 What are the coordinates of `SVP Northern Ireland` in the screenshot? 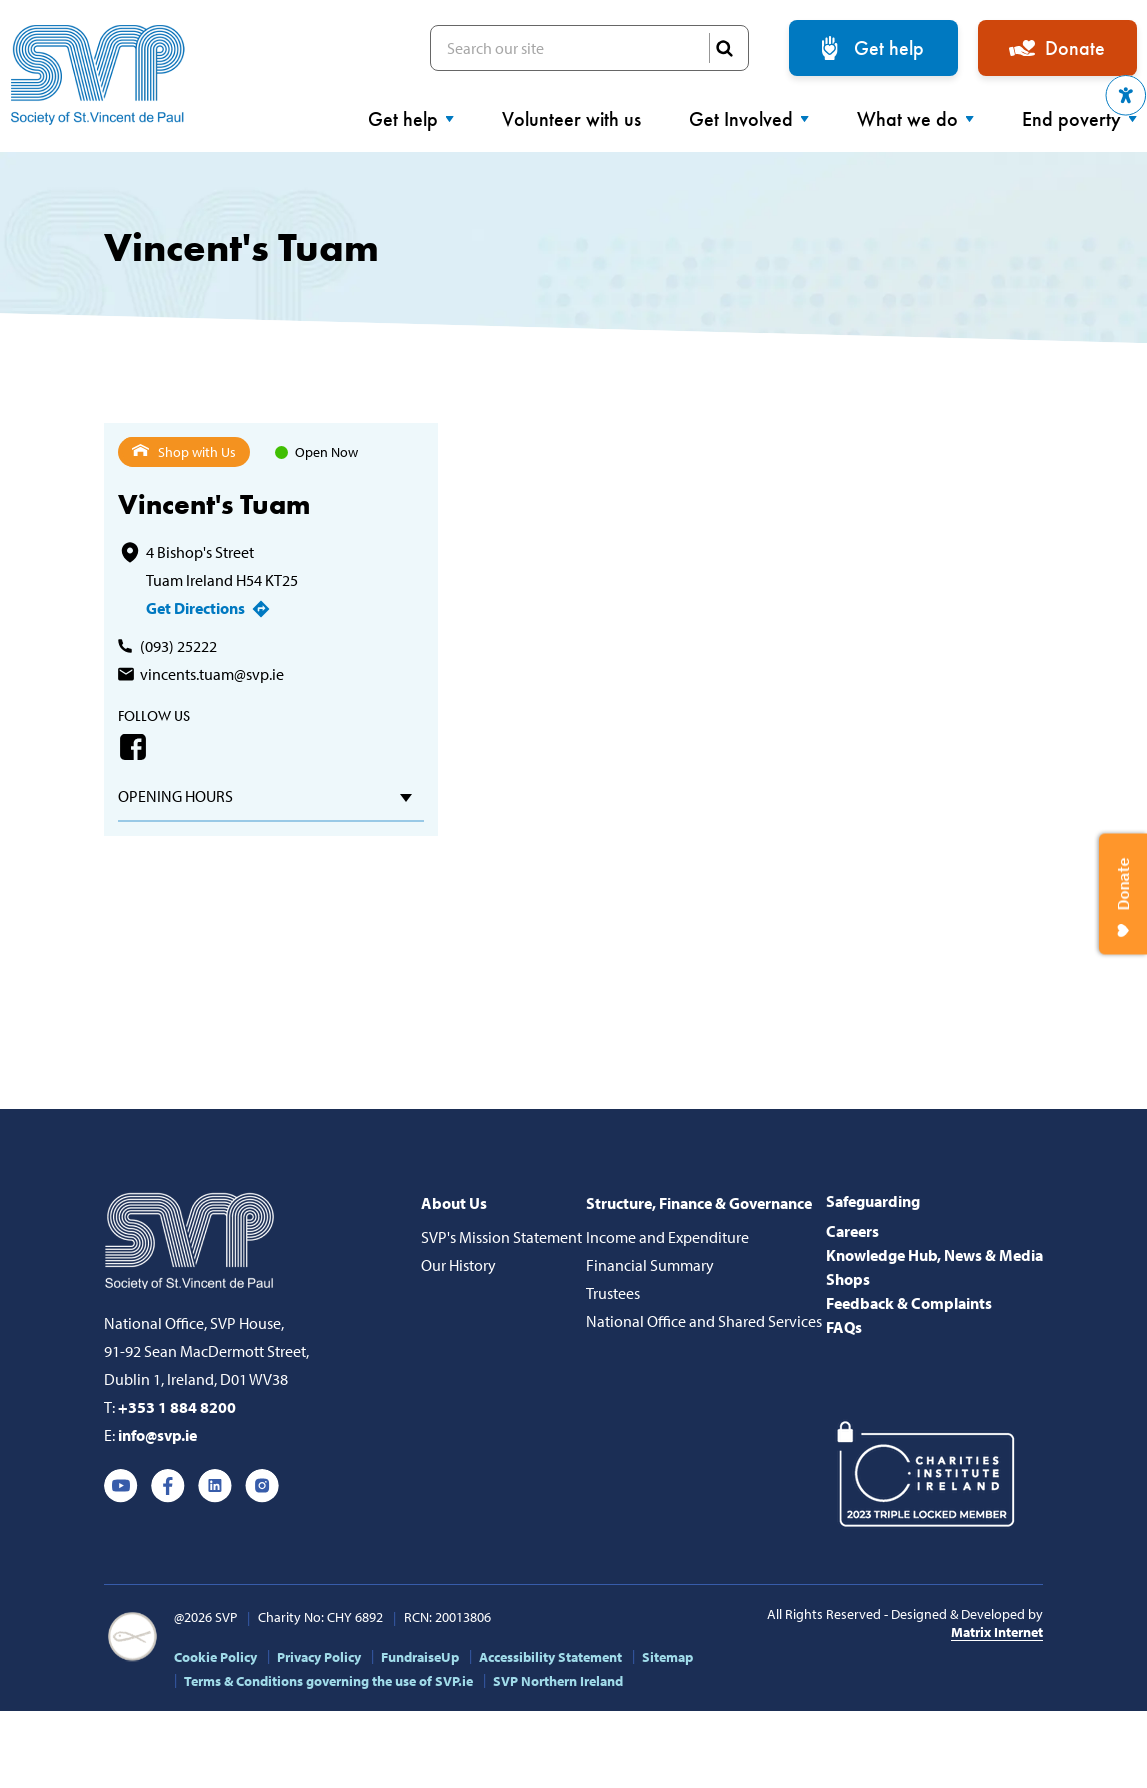 It's located at (558, 1681).